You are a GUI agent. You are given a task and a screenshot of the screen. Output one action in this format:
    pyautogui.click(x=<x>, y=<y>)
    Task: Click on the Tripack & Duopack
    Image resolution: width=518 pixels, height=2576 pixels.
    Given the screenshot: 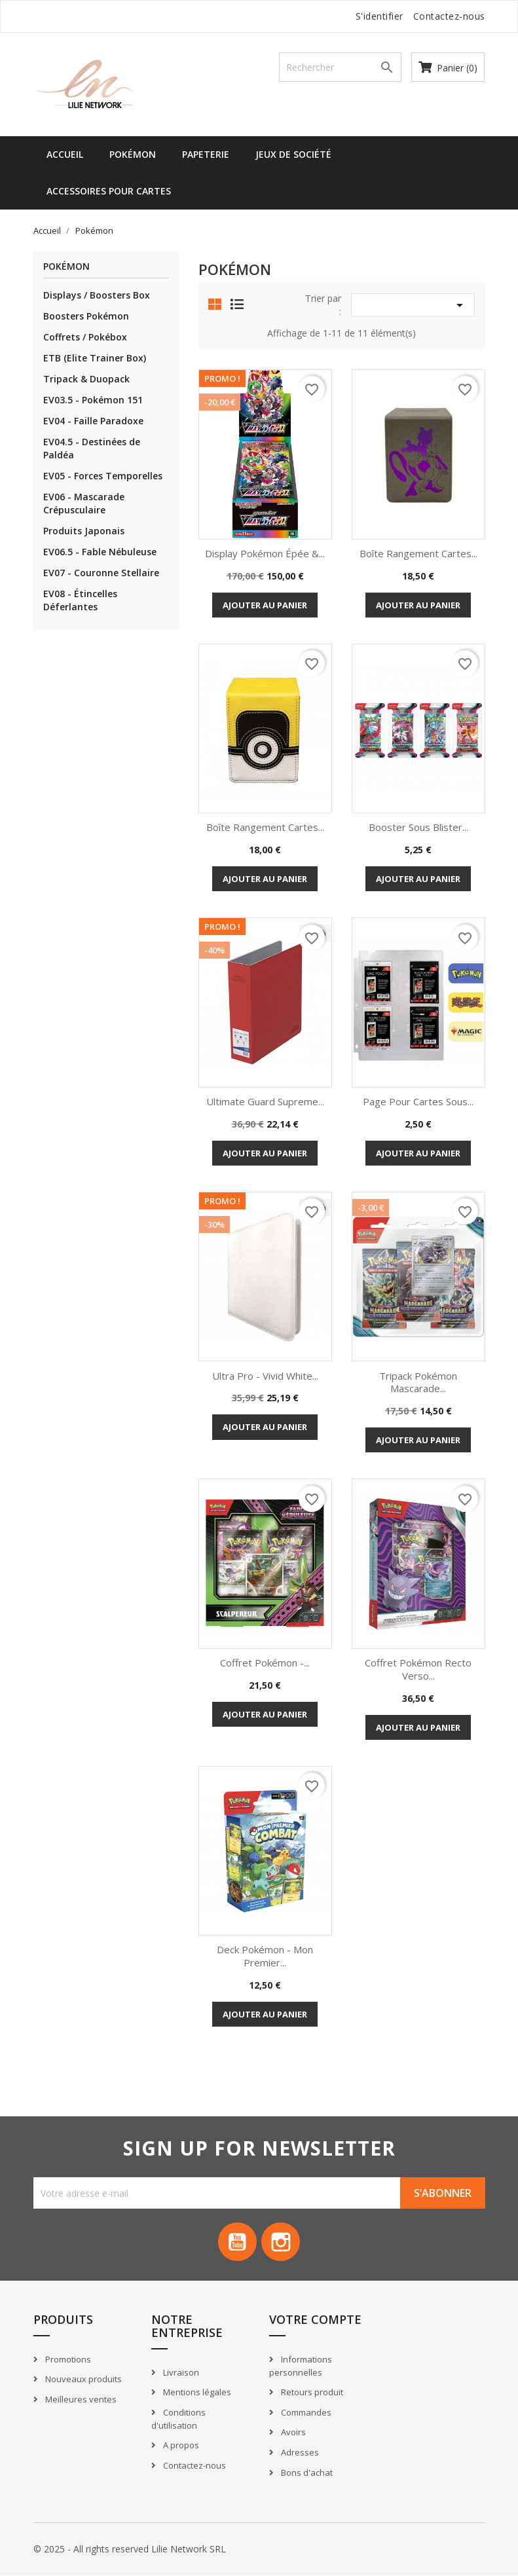 What is the action you would take?
    pyautogui.click(x=86, y=379)
    